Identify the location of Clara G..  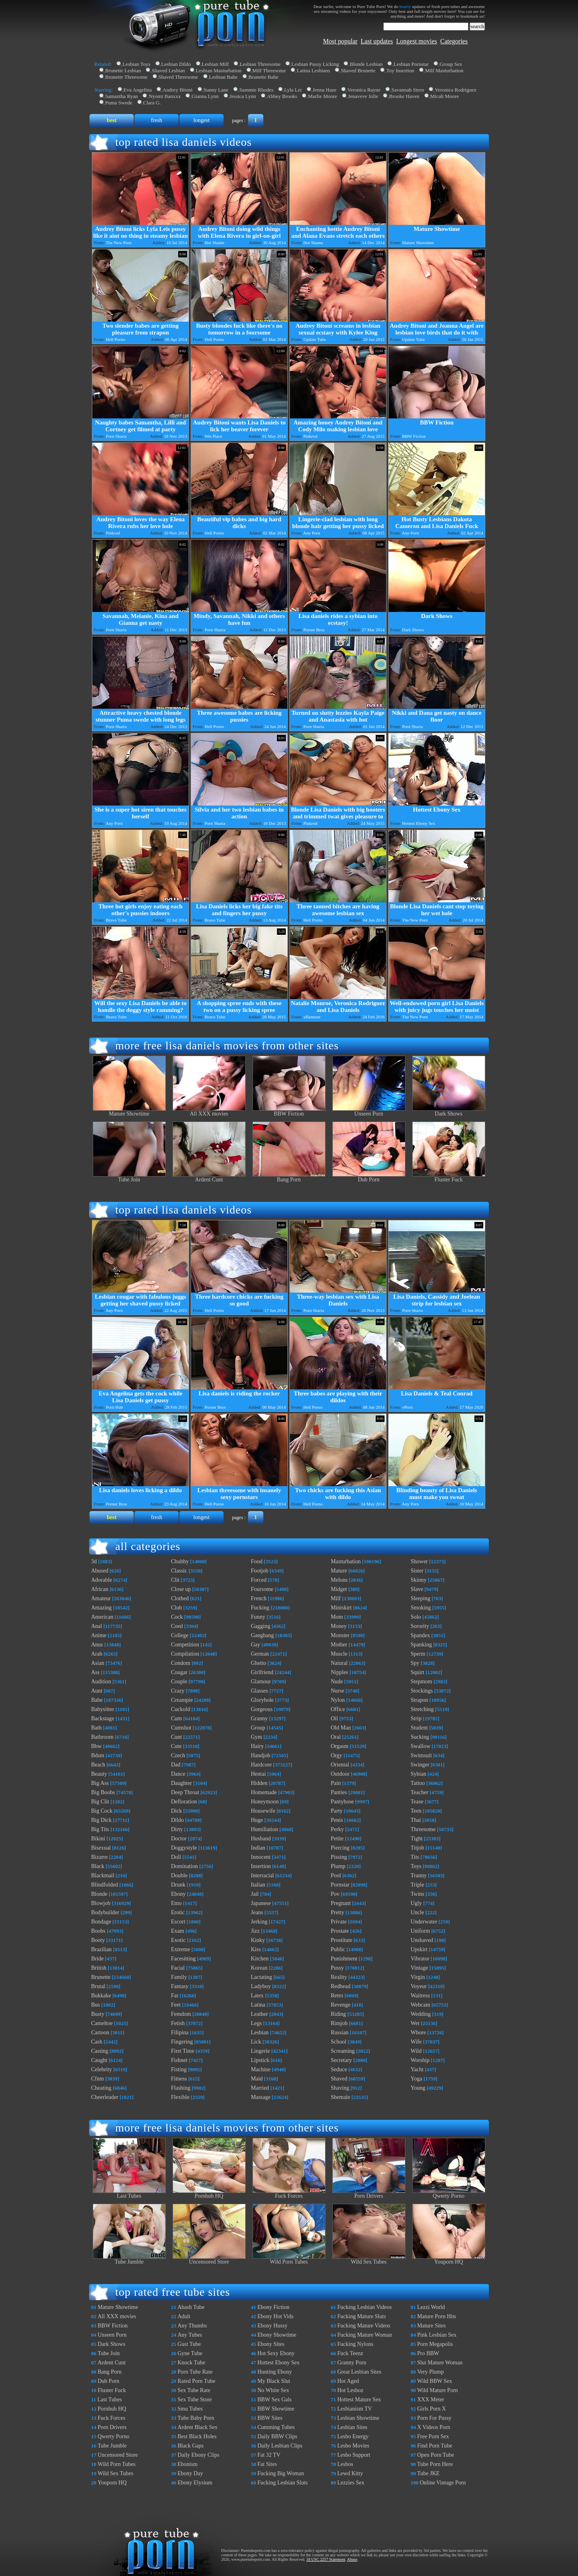
(152, 103).